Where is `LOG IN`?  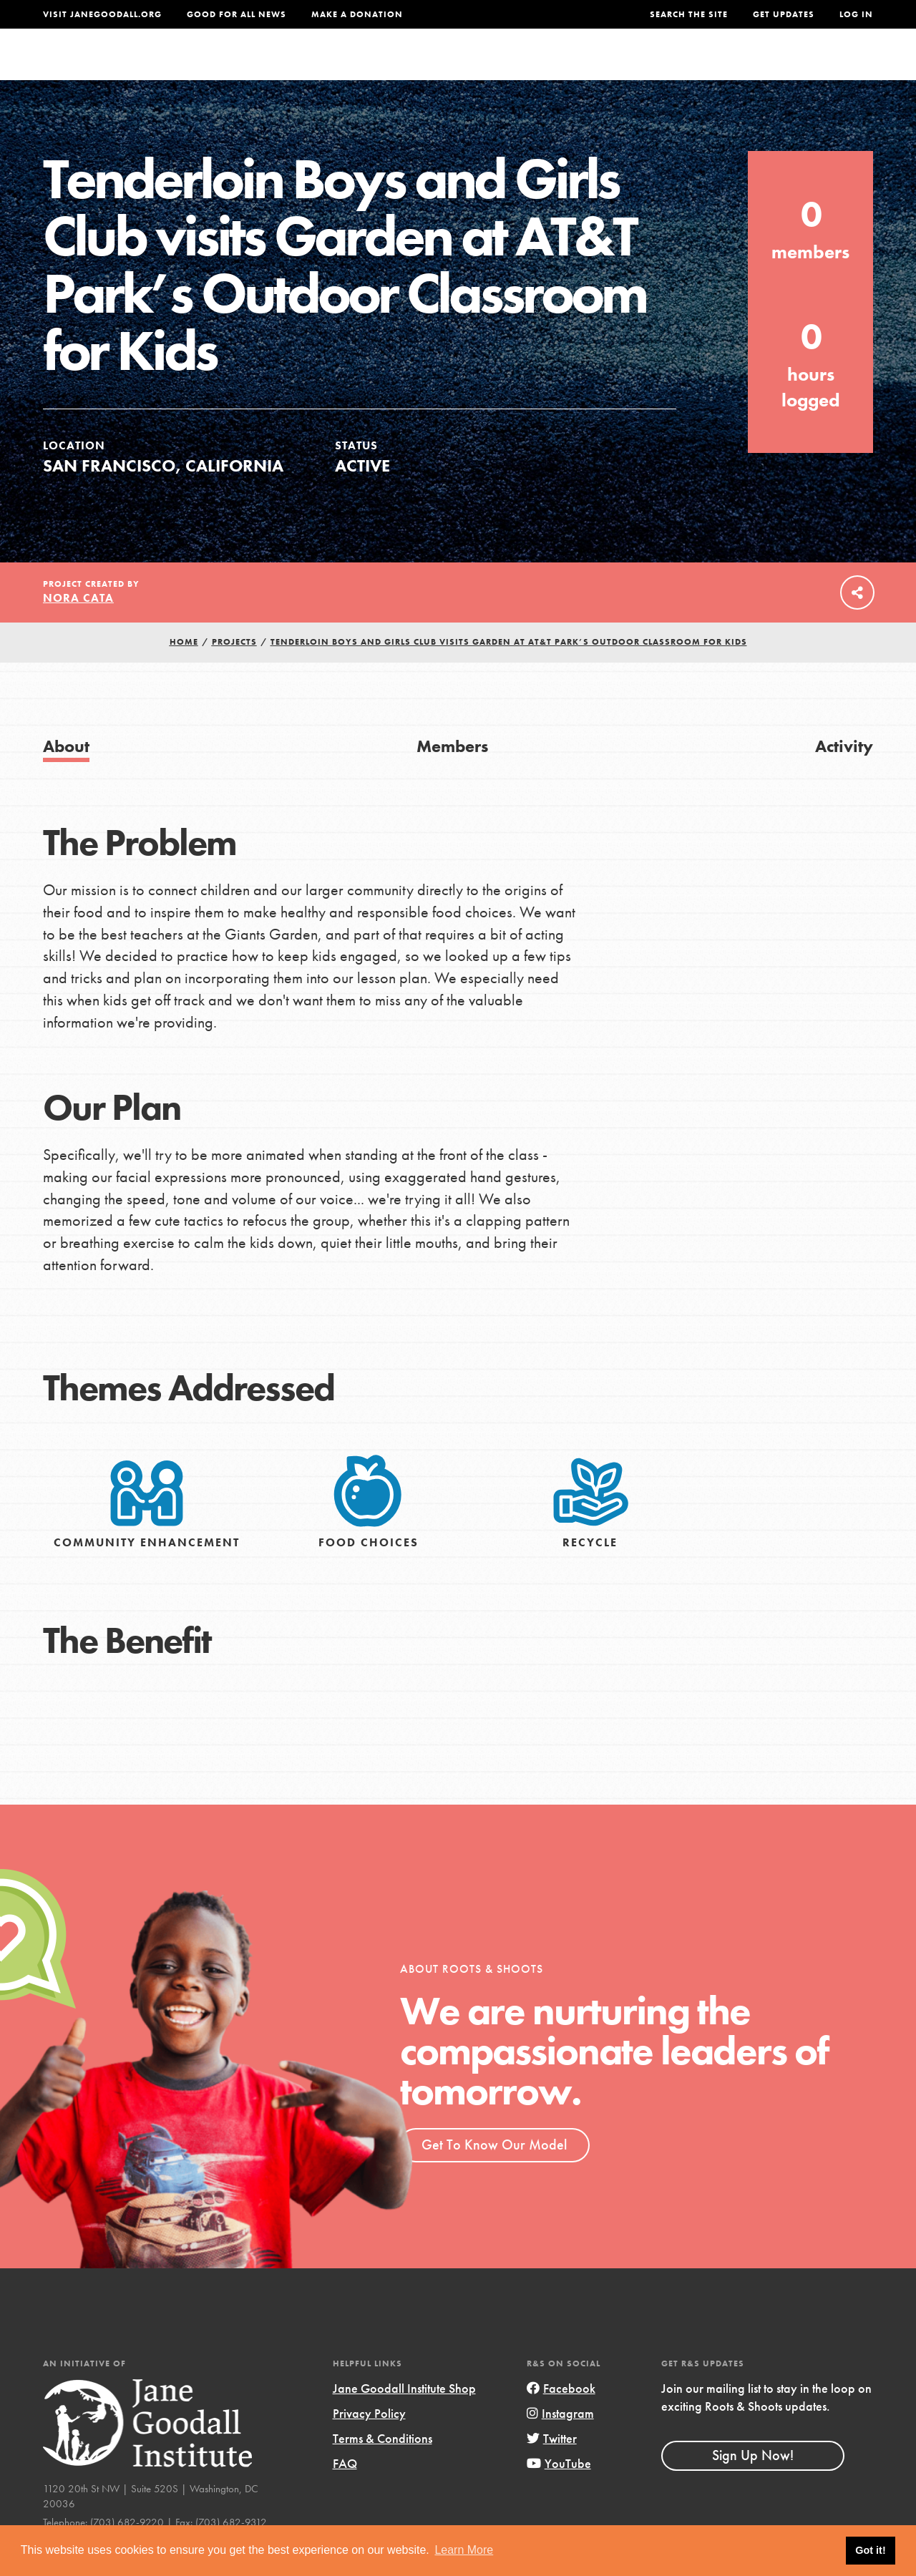
LOG IN is located at coordinates (856, 14).